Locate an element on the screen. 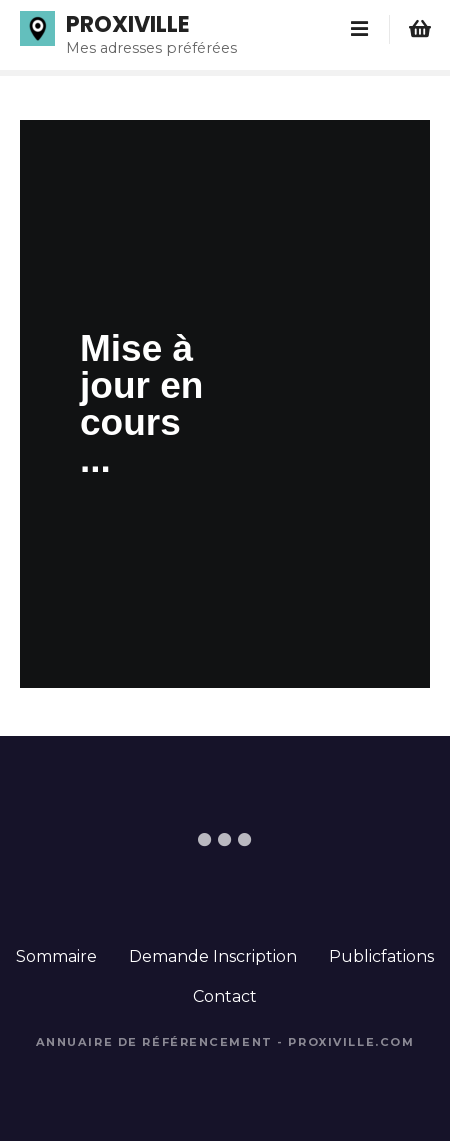 The height and width of the screenshot is (1141, 450). Demande Inscription is located at coordinates (213, 956).